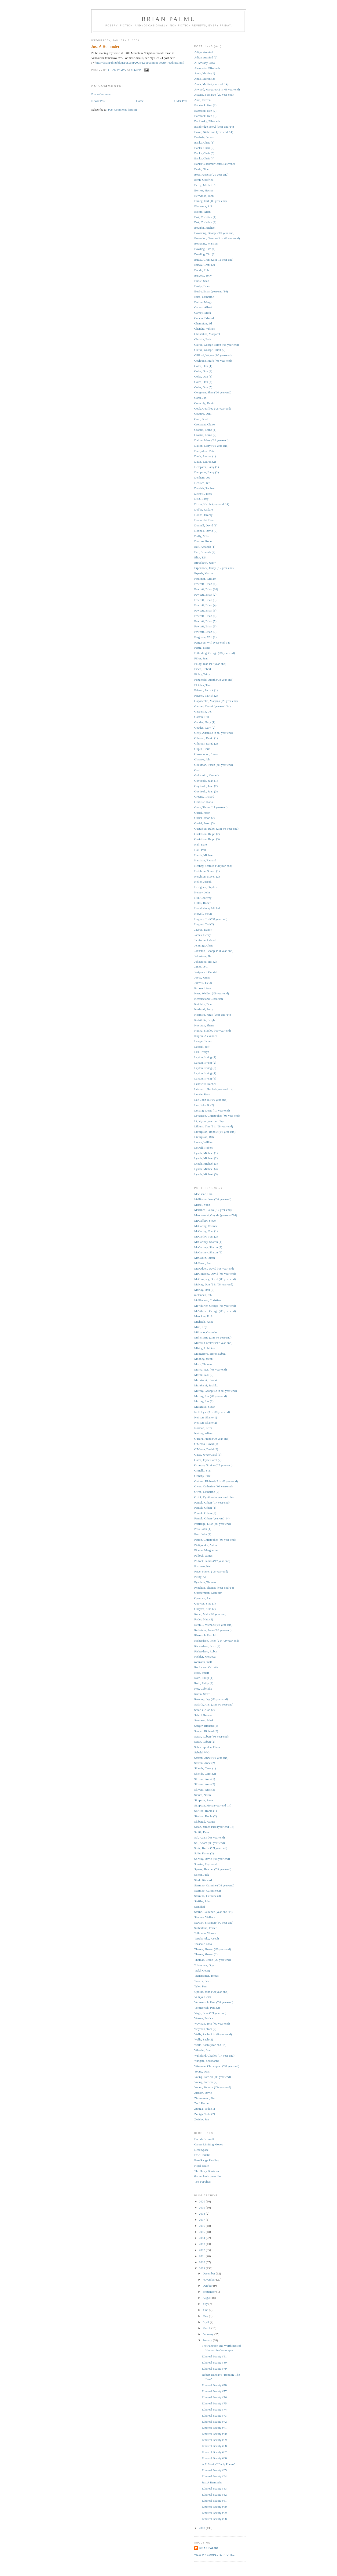 The height and width of the screenshot is (2576, 337). Describe the element at coordinates (204, 1025) in the screenshot. I see `Koyczan, Shane` at that location.